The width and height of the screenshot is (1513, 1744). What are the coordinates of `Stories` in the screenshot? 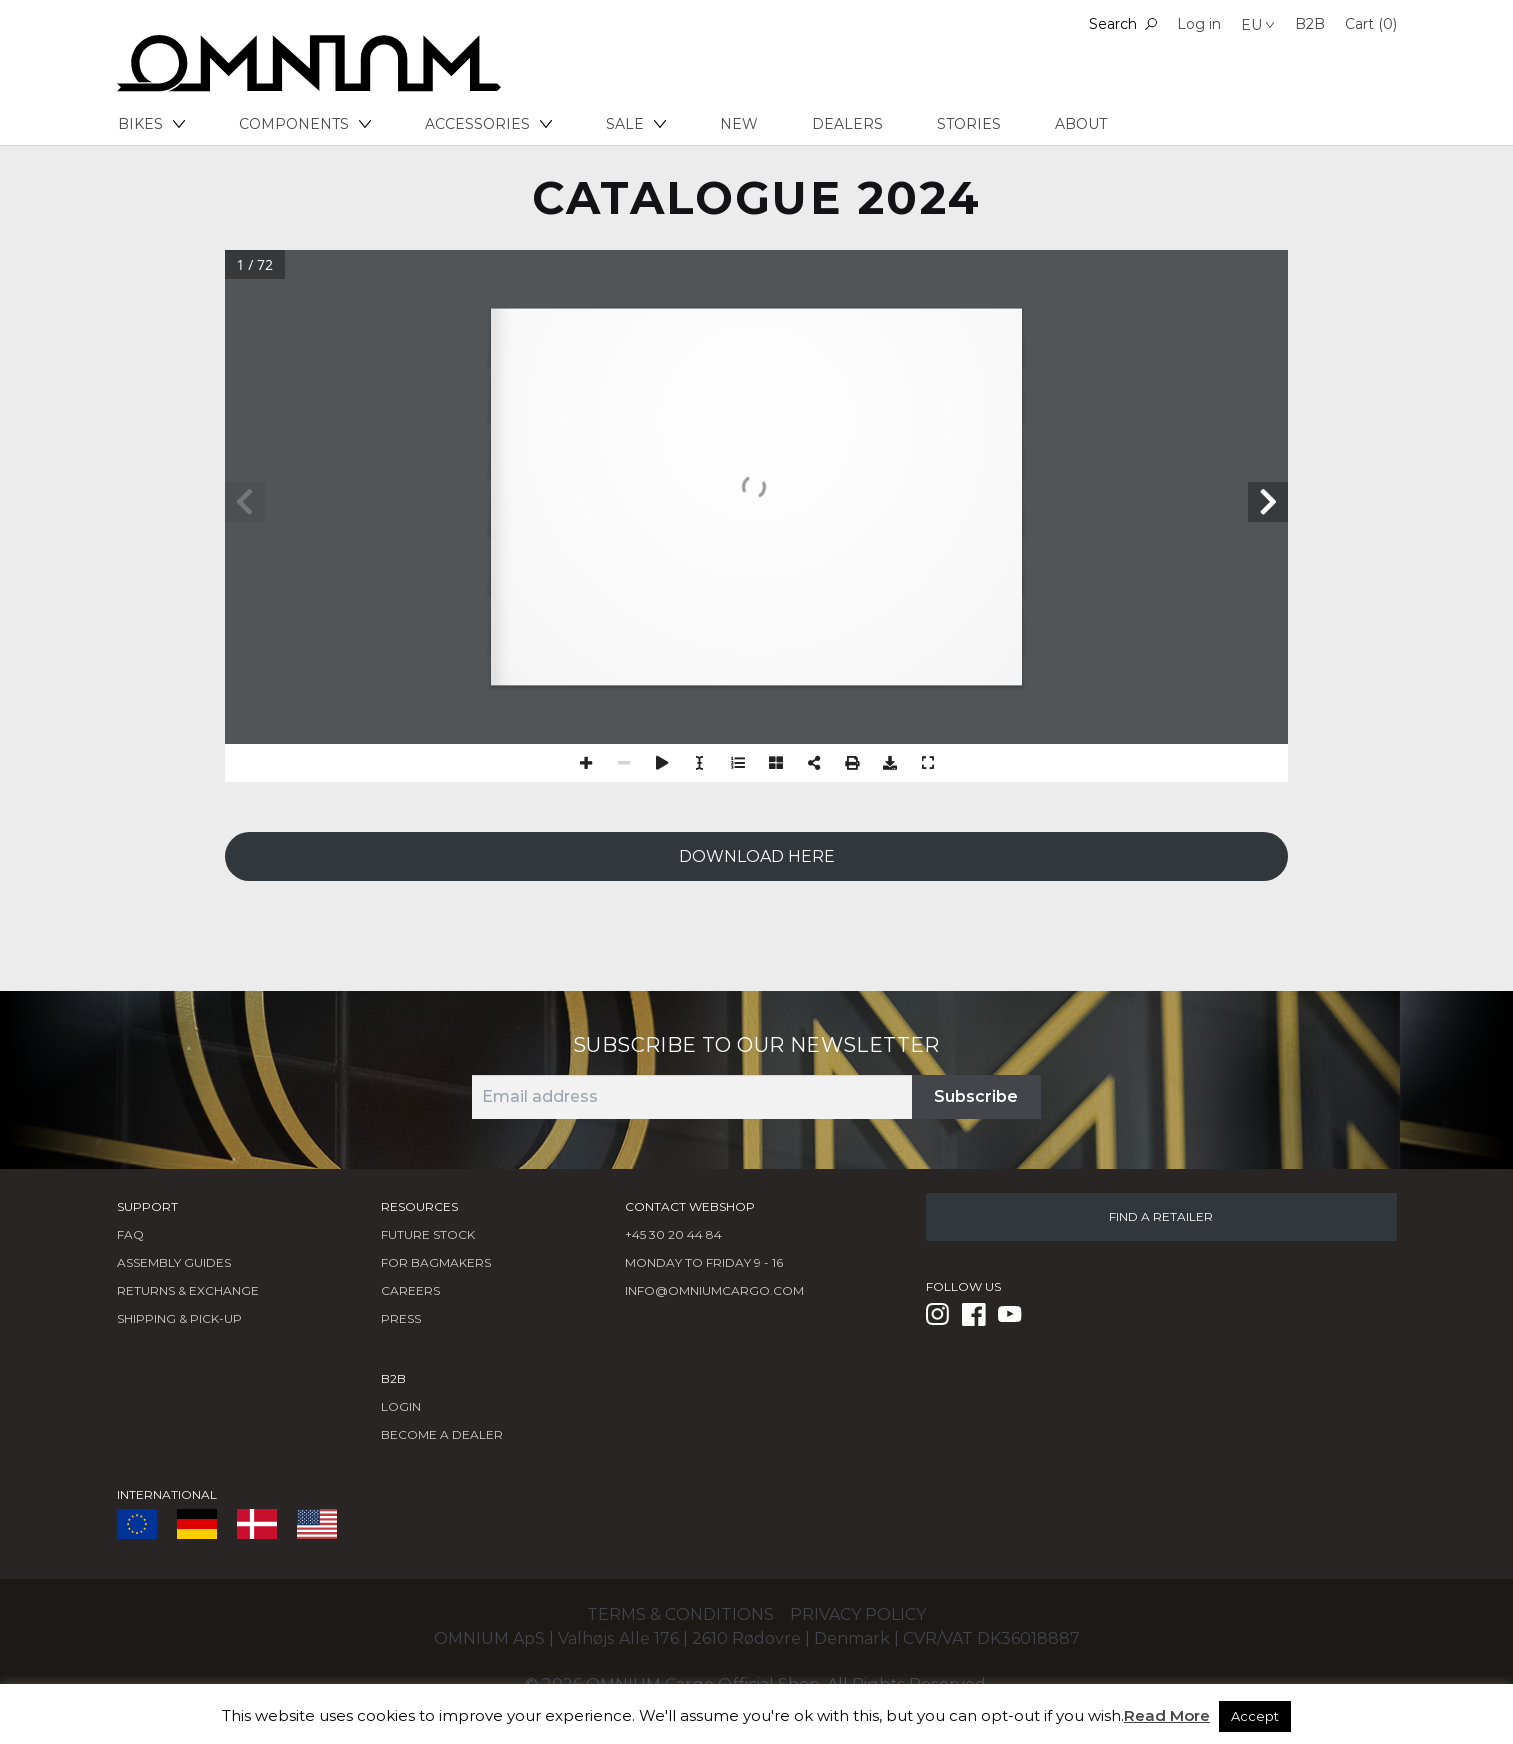 It's located at (969, 124).